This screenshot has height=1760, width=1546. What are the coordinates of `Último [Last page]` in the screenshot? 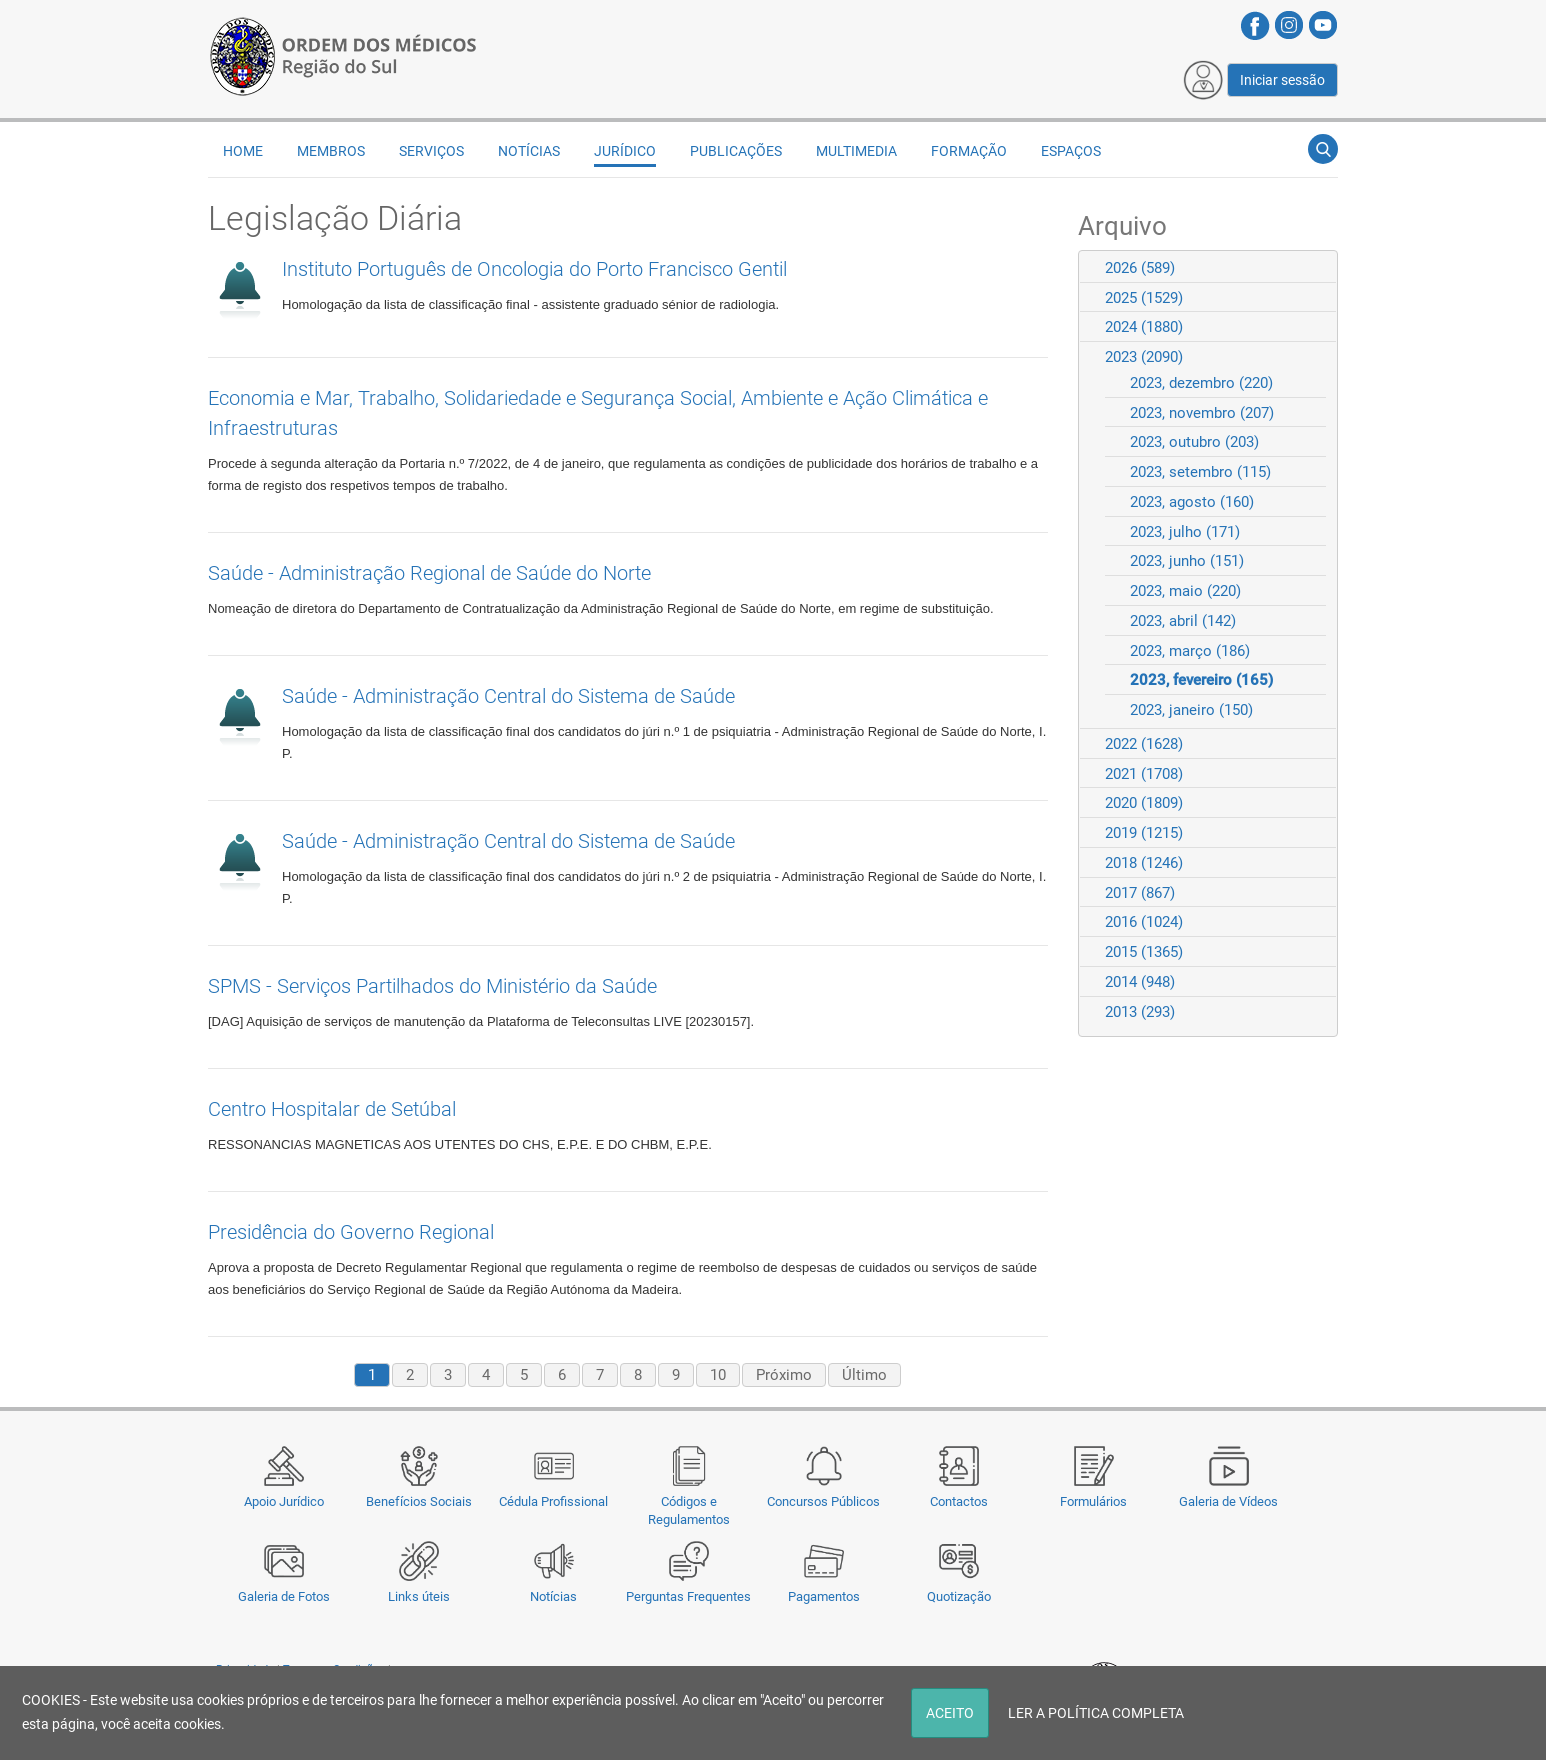 It's located at (864, 1375).